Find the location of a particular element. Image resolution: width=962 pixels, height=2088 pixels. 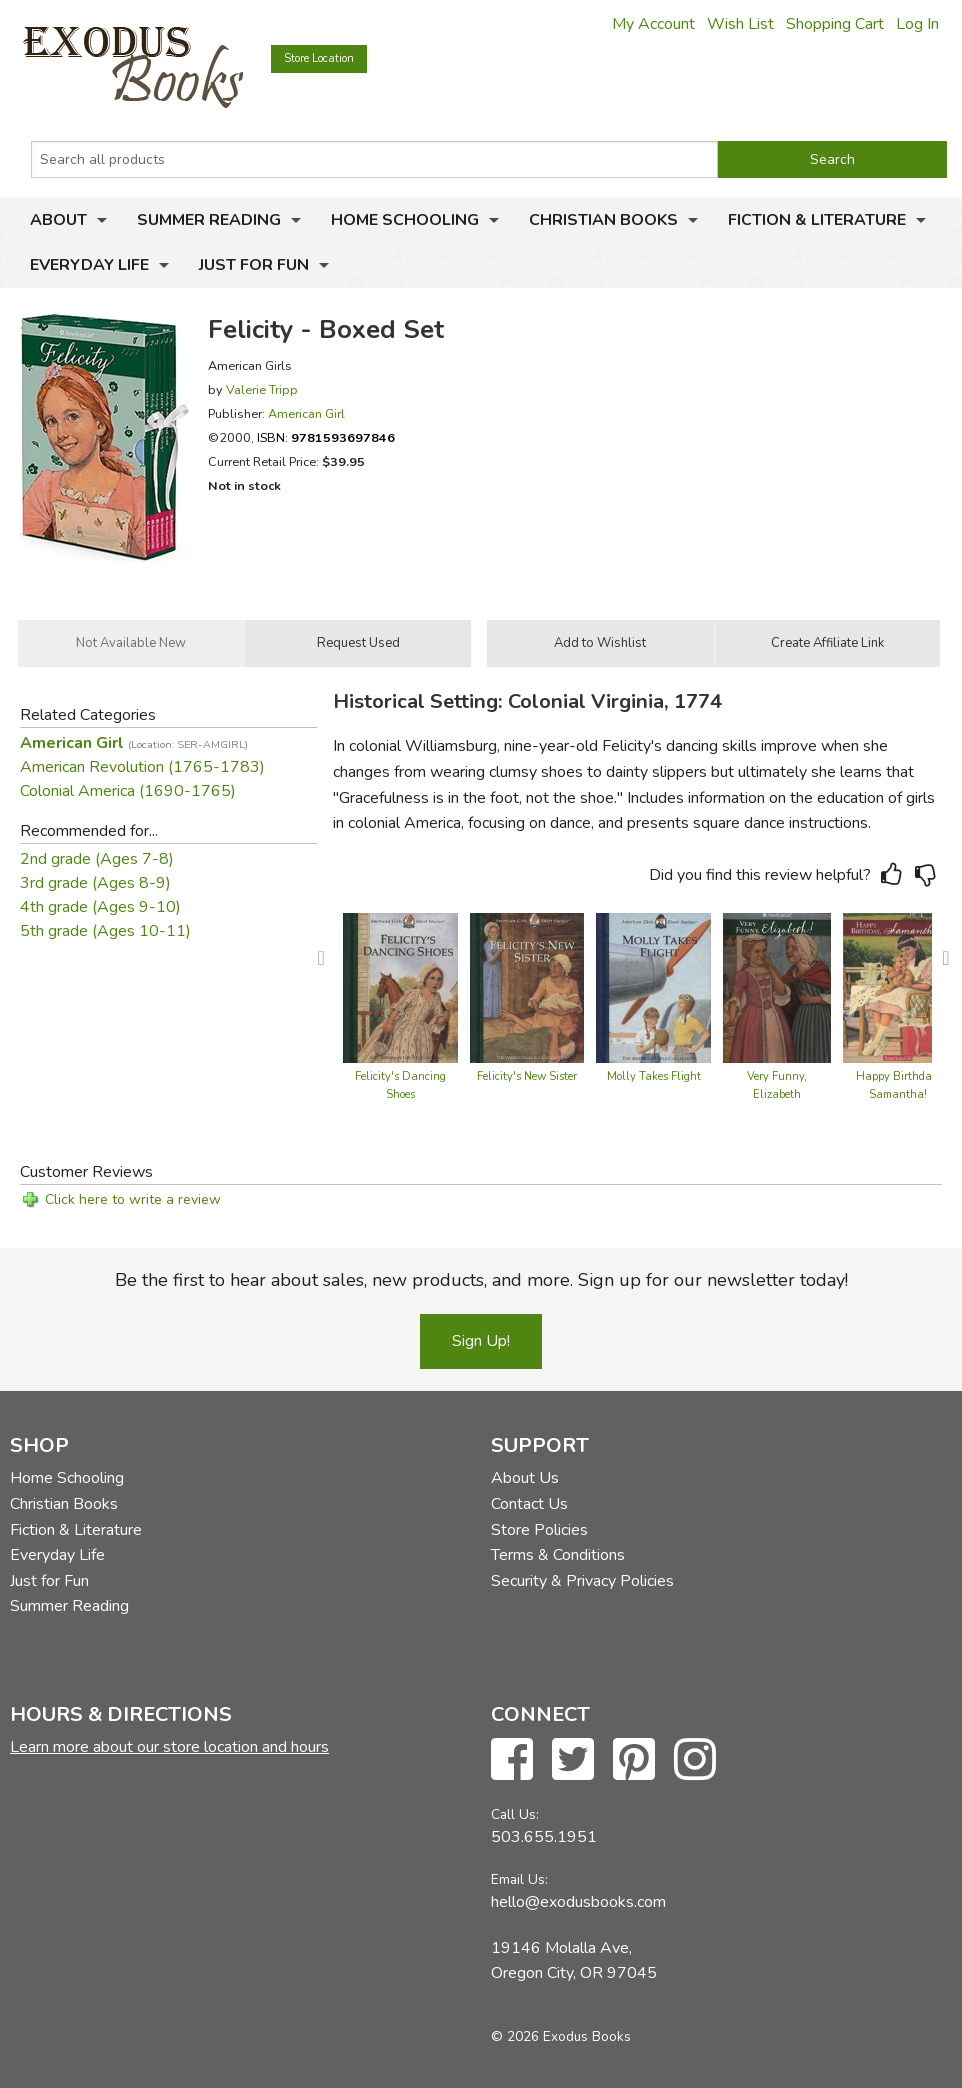

Contact Us is located at coordinates (529, 1504).